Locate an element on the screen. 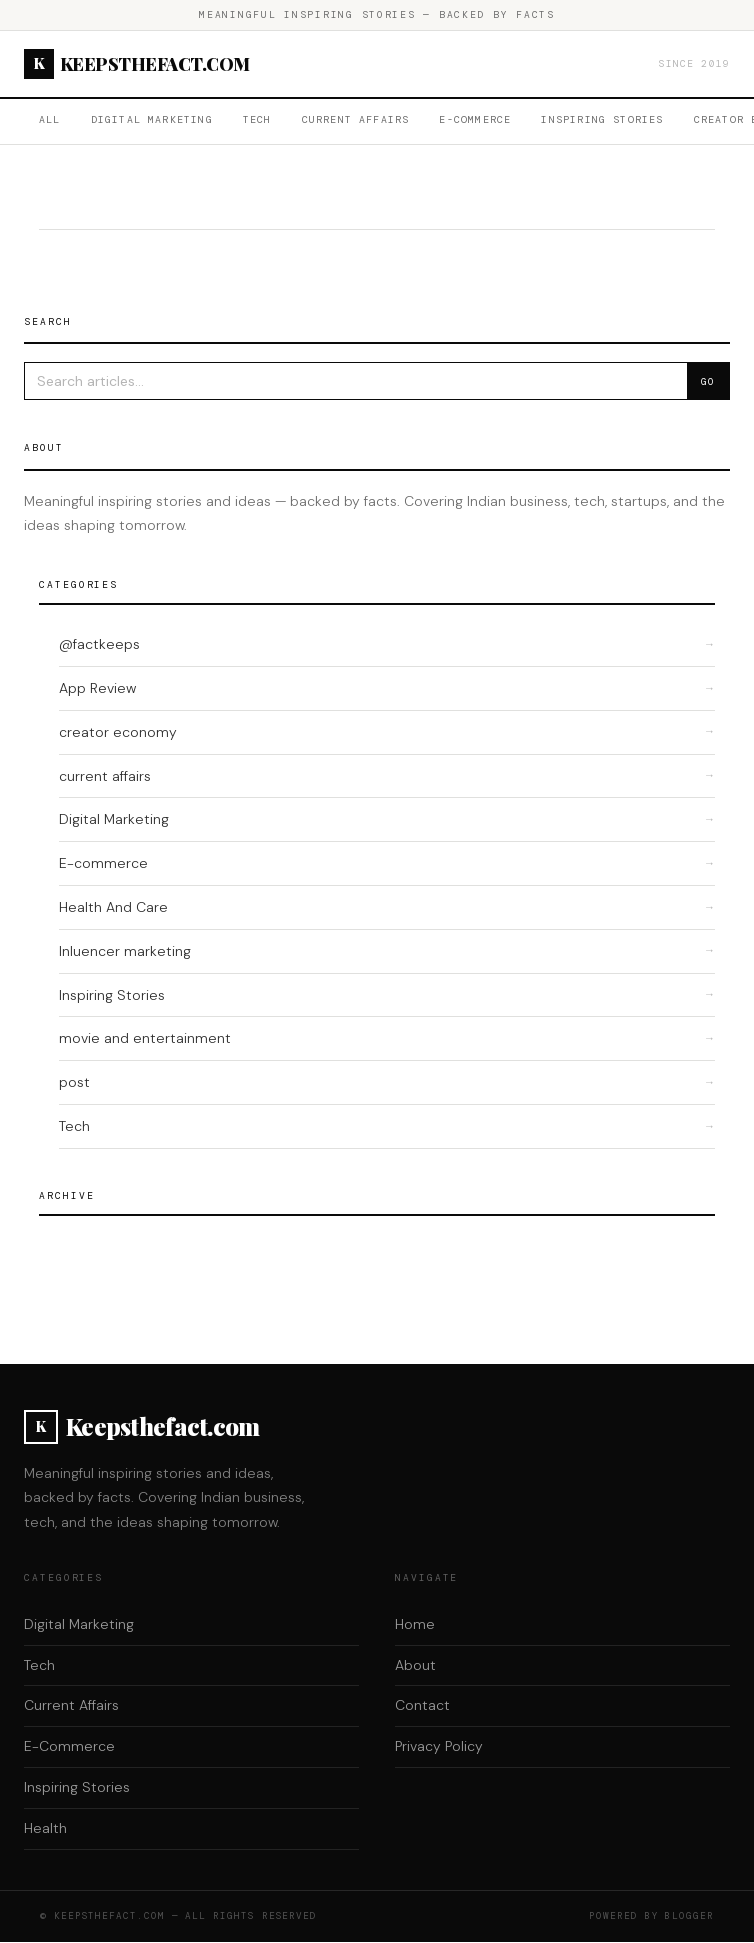 Image resolution: width=754 pixels, height=1943 pixels. Health is located at coordinates (45, 1828).